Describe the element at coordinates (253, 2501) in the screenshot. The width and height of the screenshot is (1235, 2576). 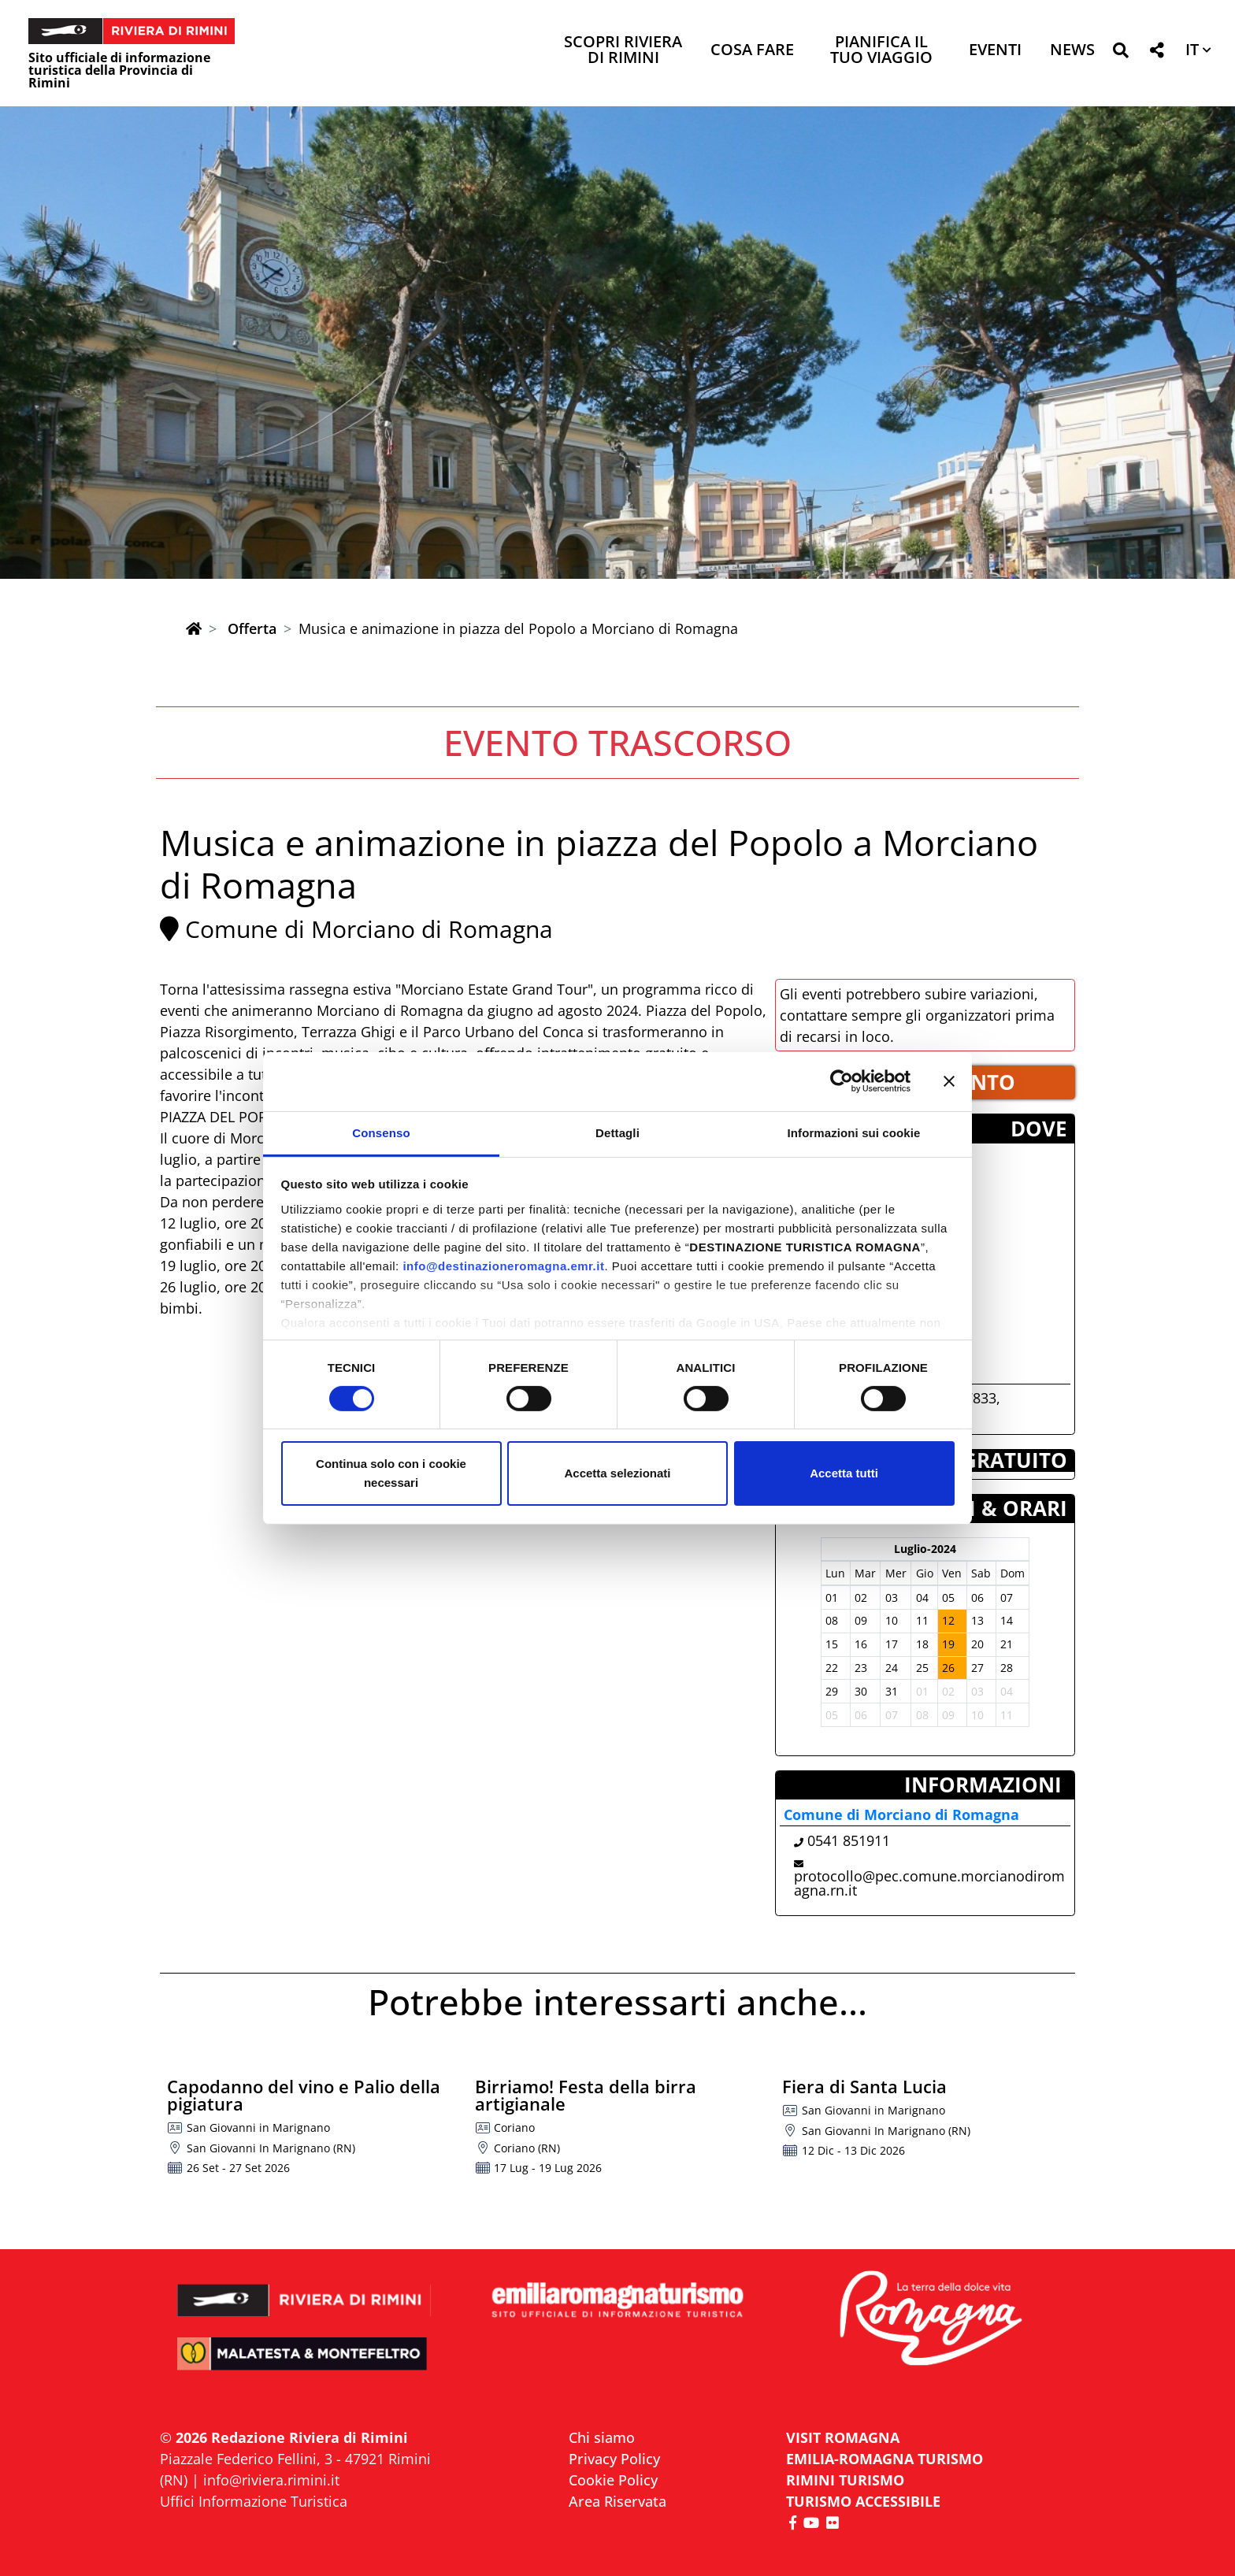
I see `Uffici Informazione Turistica` at that location.